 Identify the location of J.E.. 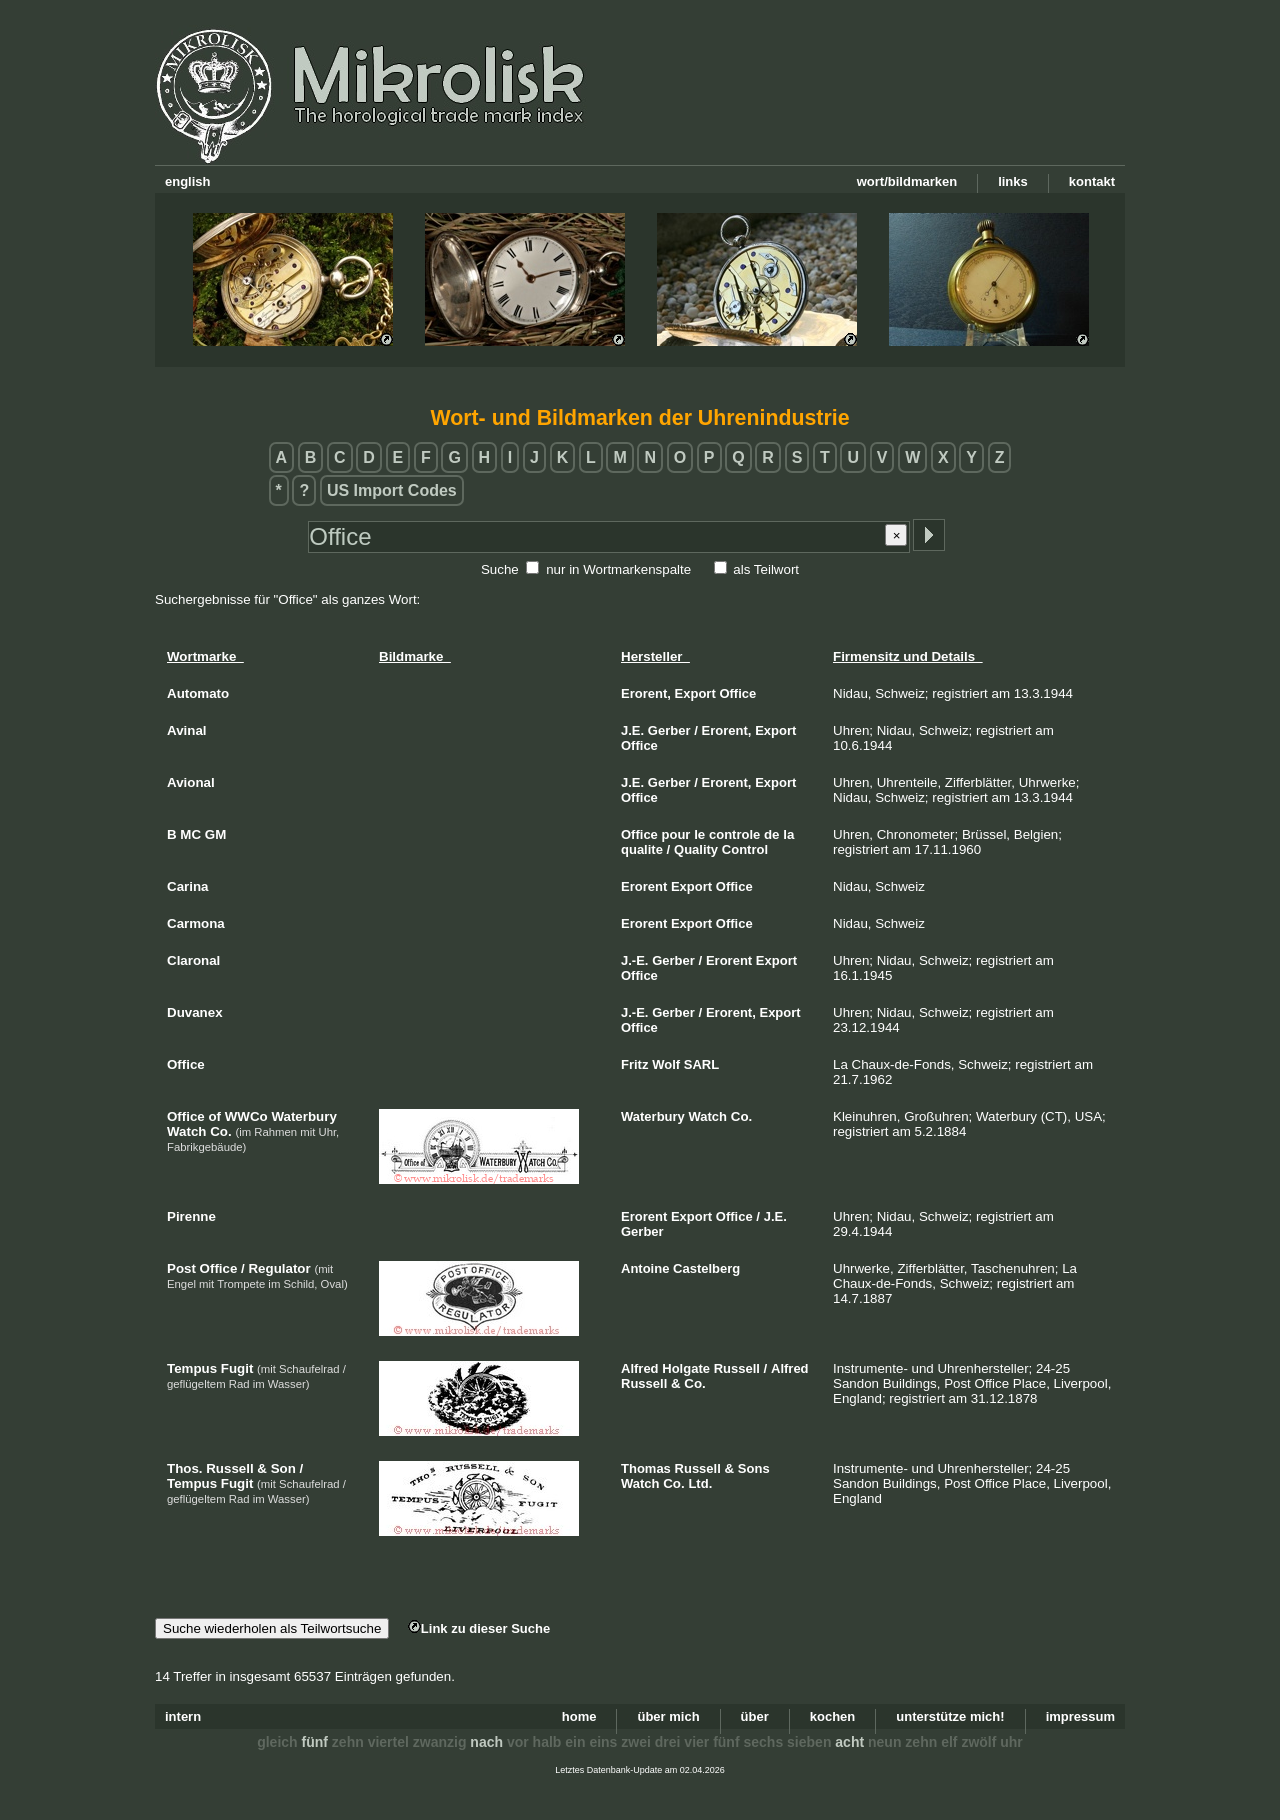
(632, 730).